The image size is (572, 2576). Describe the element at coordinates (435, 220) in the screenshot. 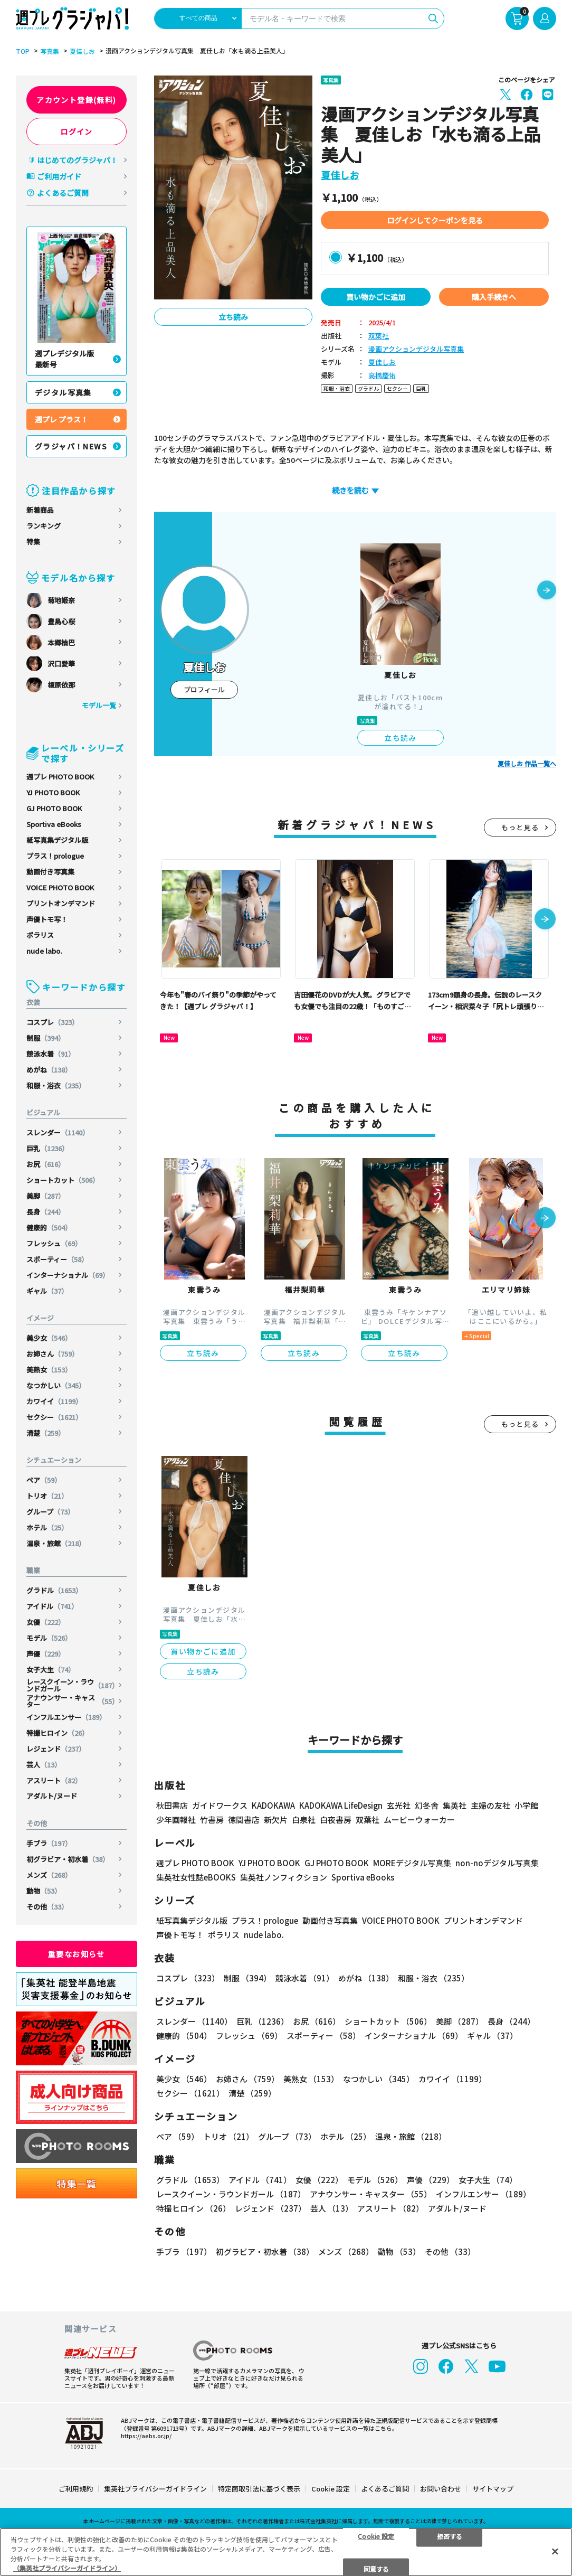

I see `ログインしてクーポンを見る` at that location.